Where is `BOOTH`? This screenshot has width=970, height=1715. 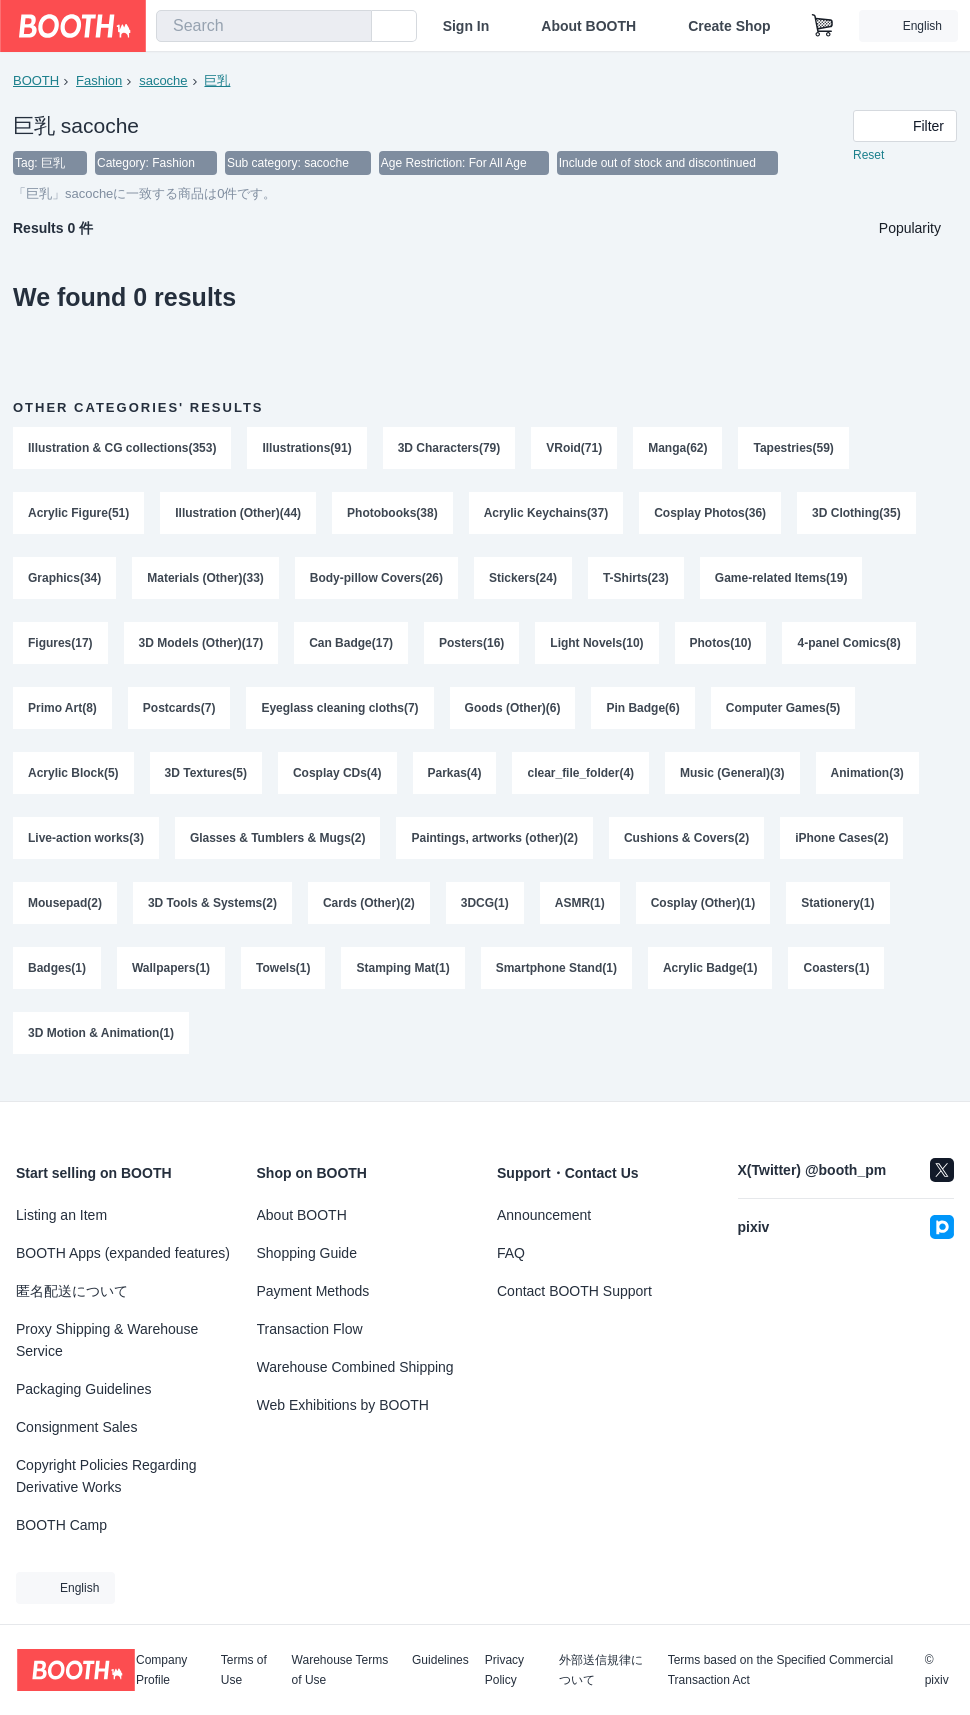 BOOTH is located at coordinates (36, 80).